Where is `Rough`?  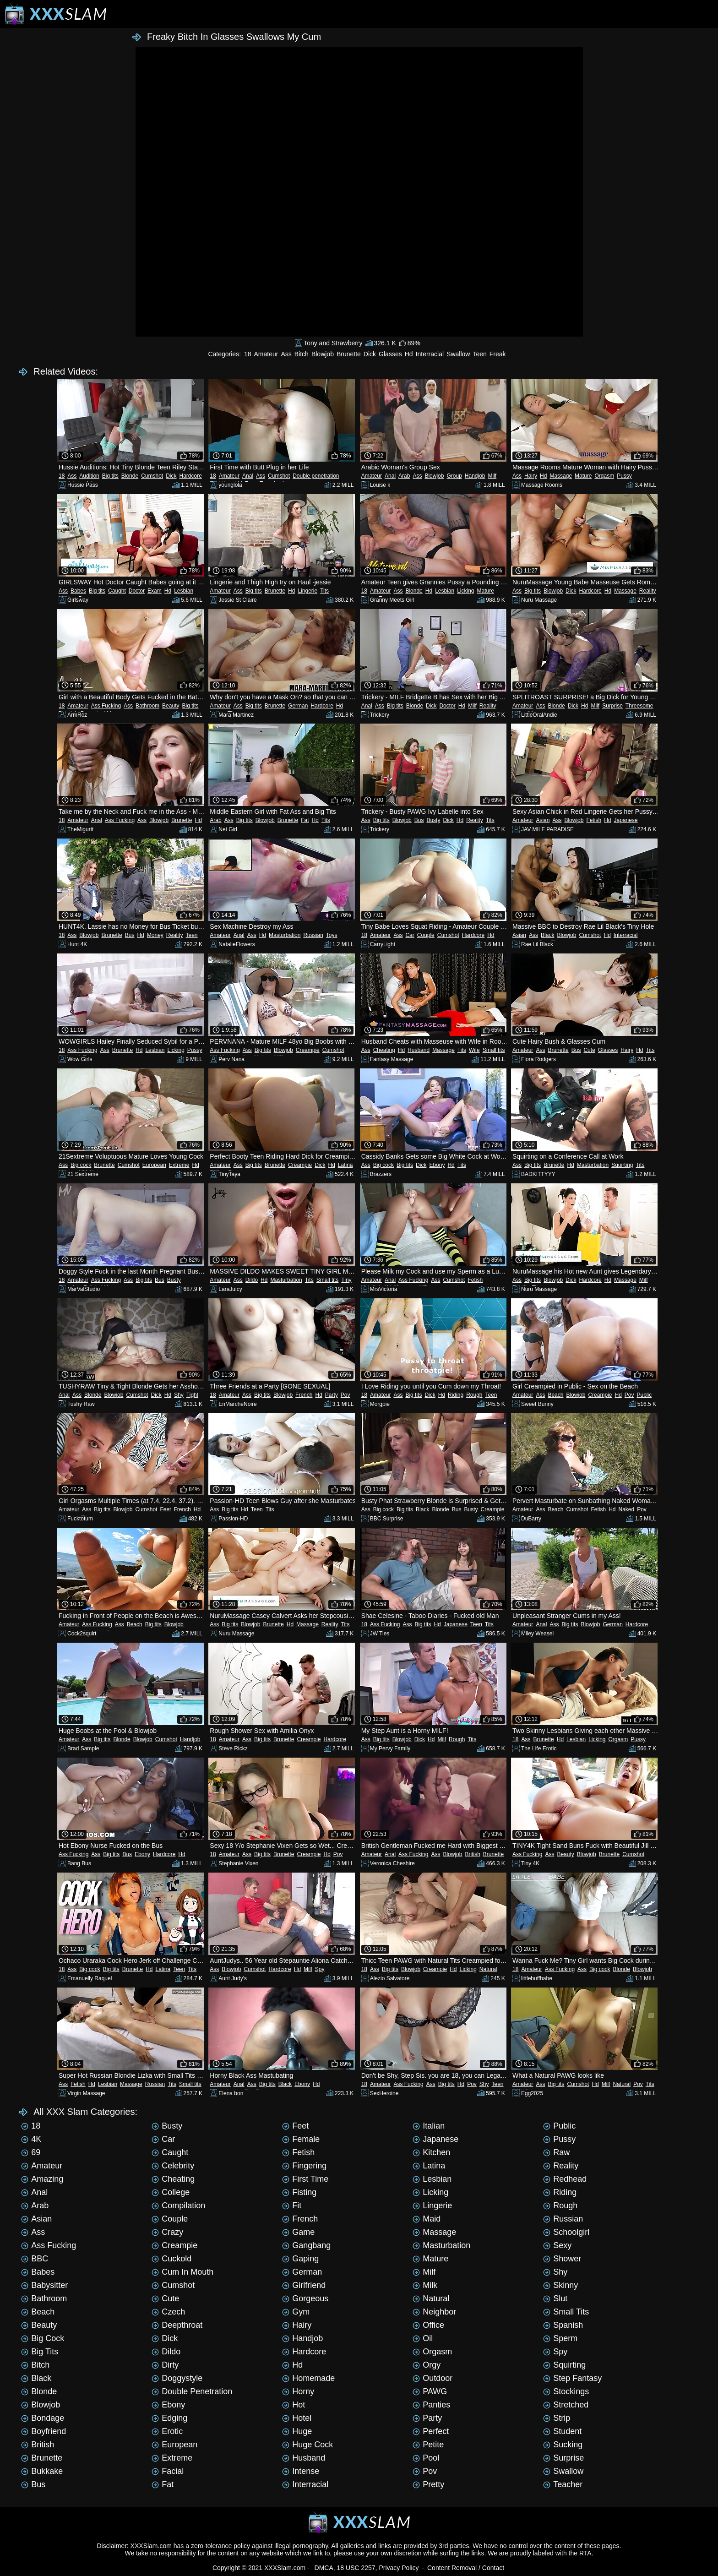 Rough is located at coordinates (474, 1395).